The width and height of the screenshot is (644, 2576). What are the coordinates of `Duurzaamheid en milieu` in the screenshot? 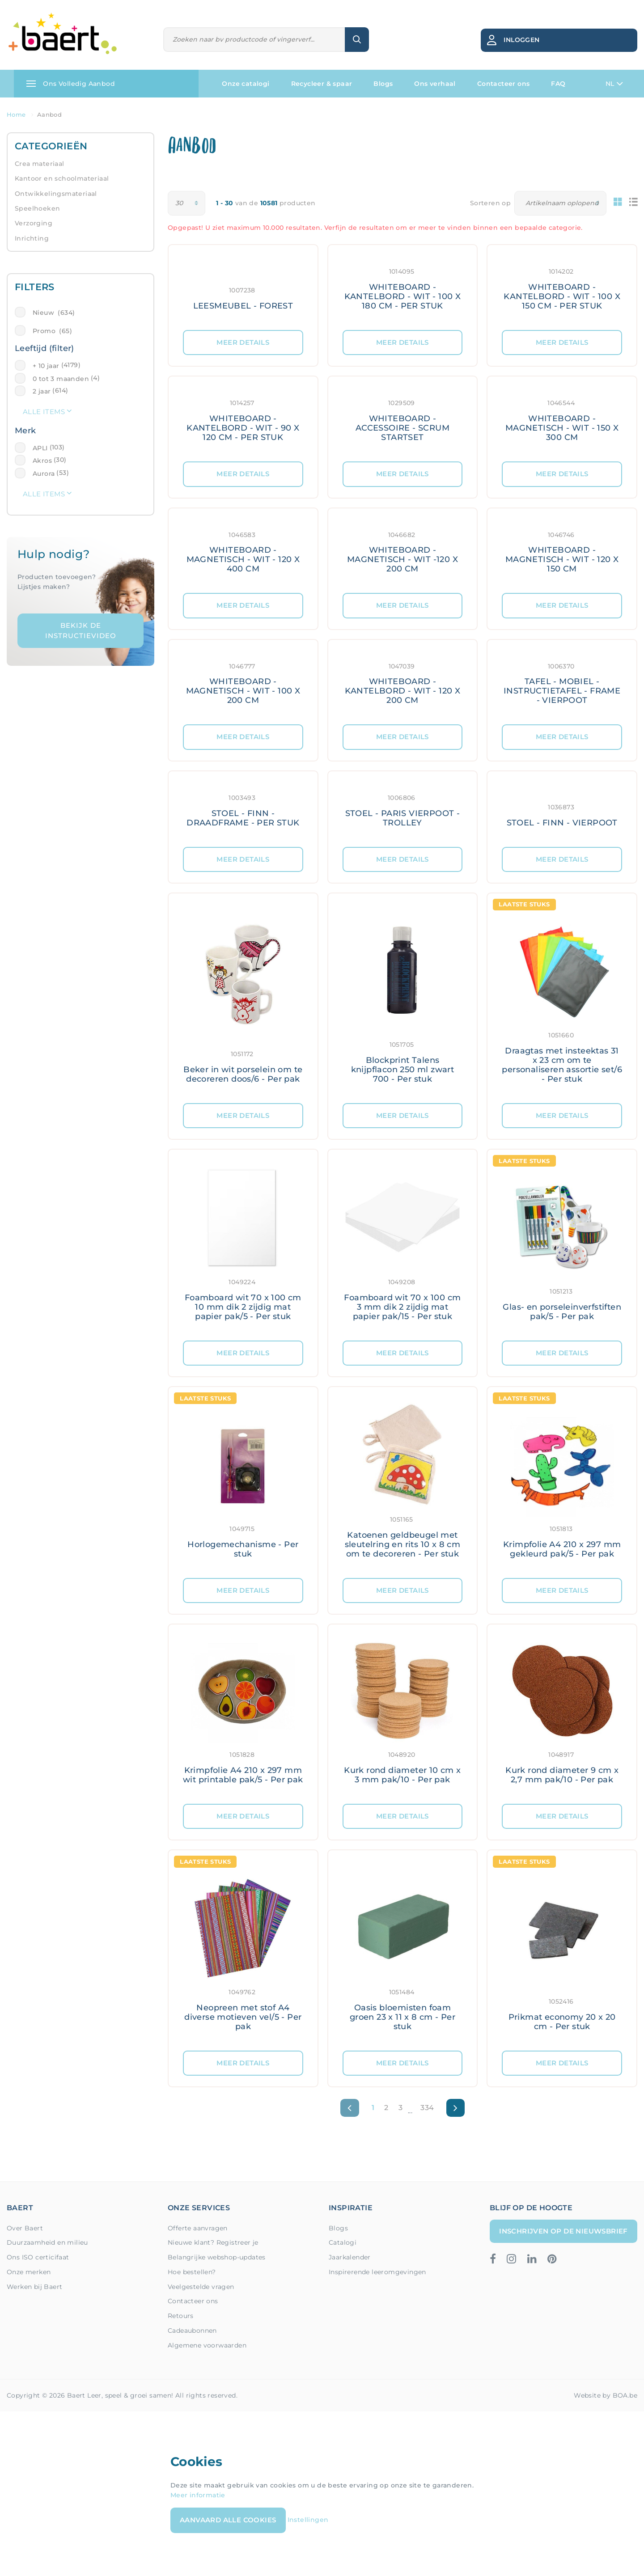 It's located at (47, 2242).